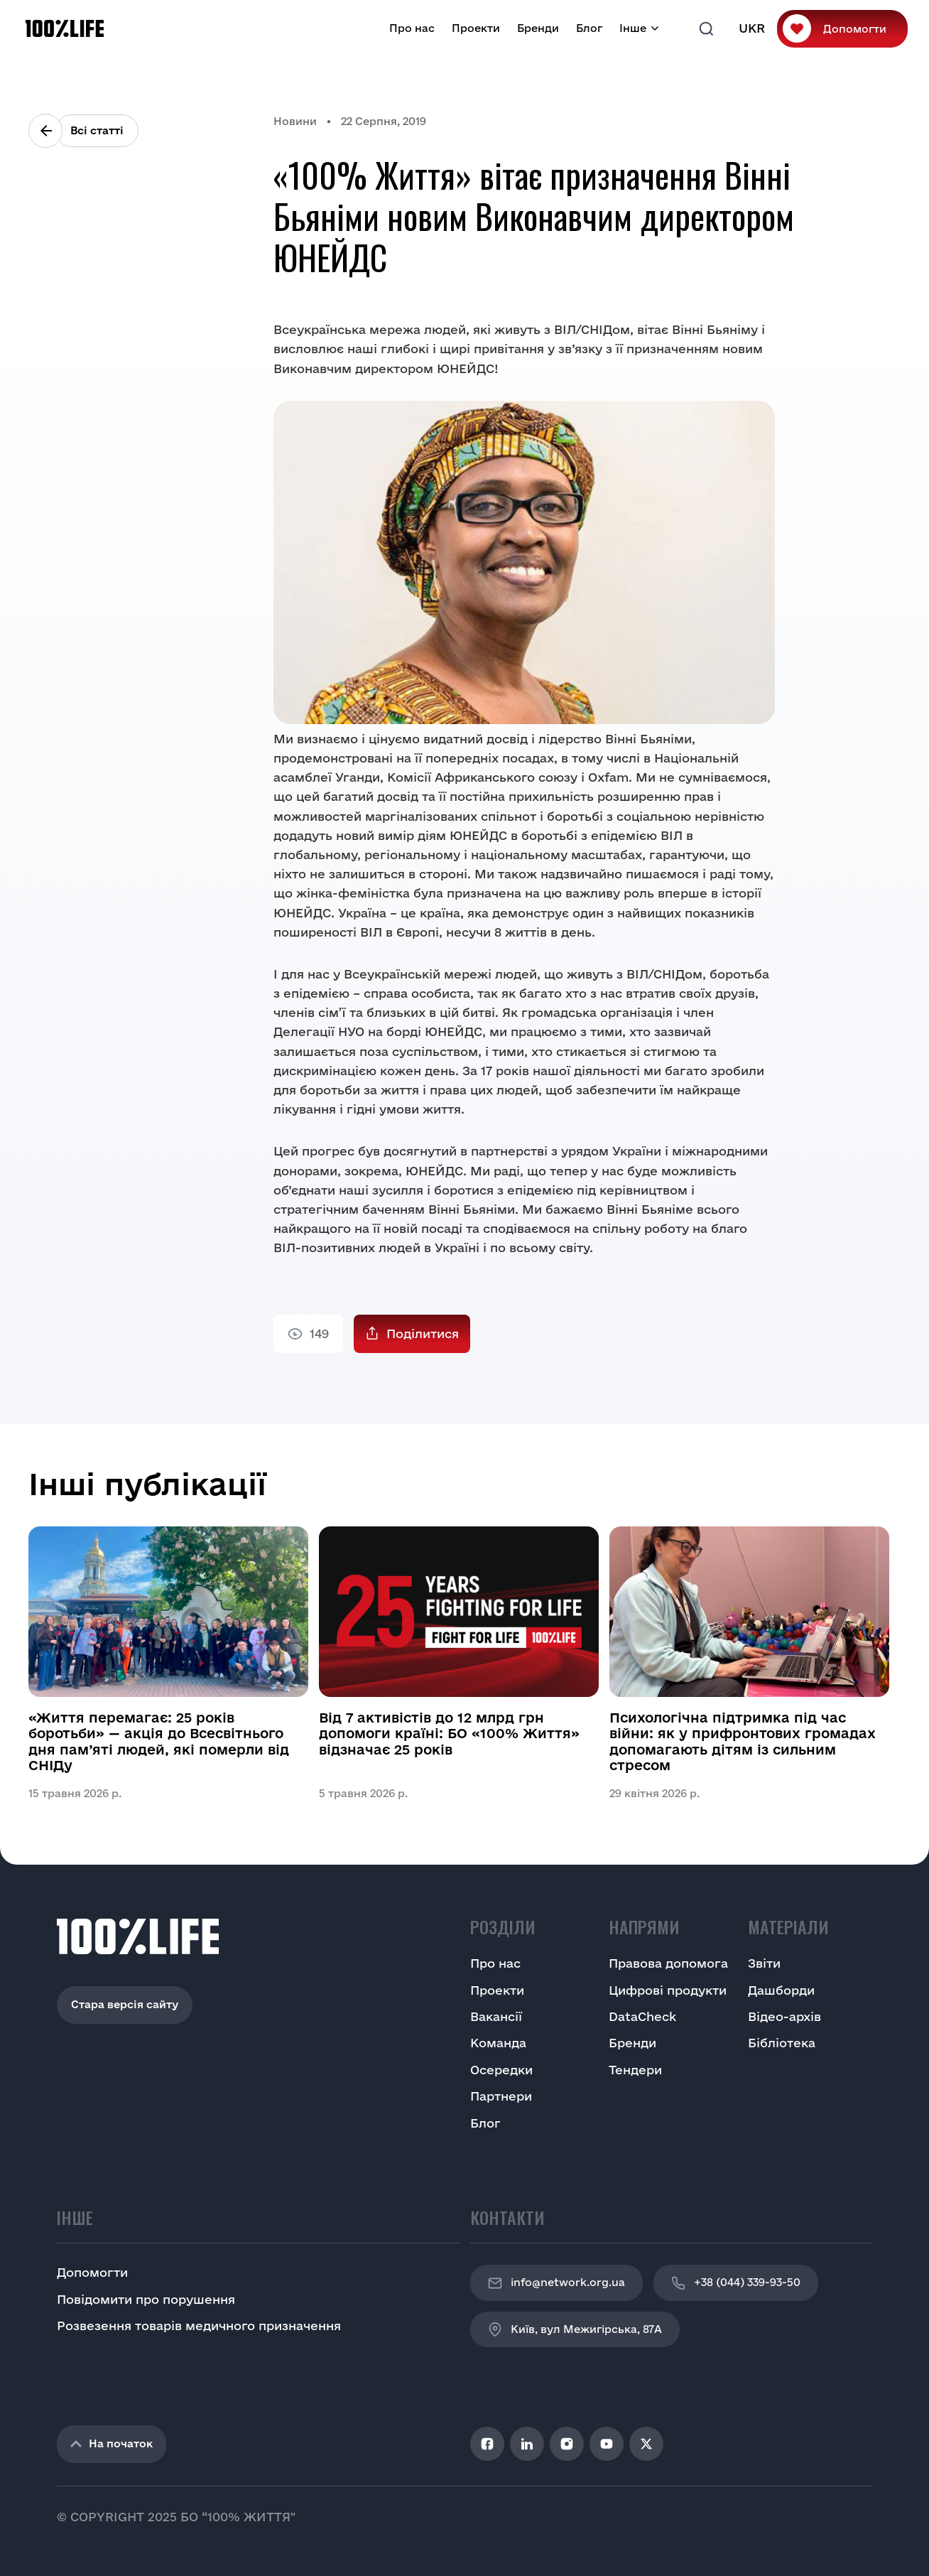 The width and height of the screenshot is (929, 2576). I want to click on Бренди, so click(538, 28).